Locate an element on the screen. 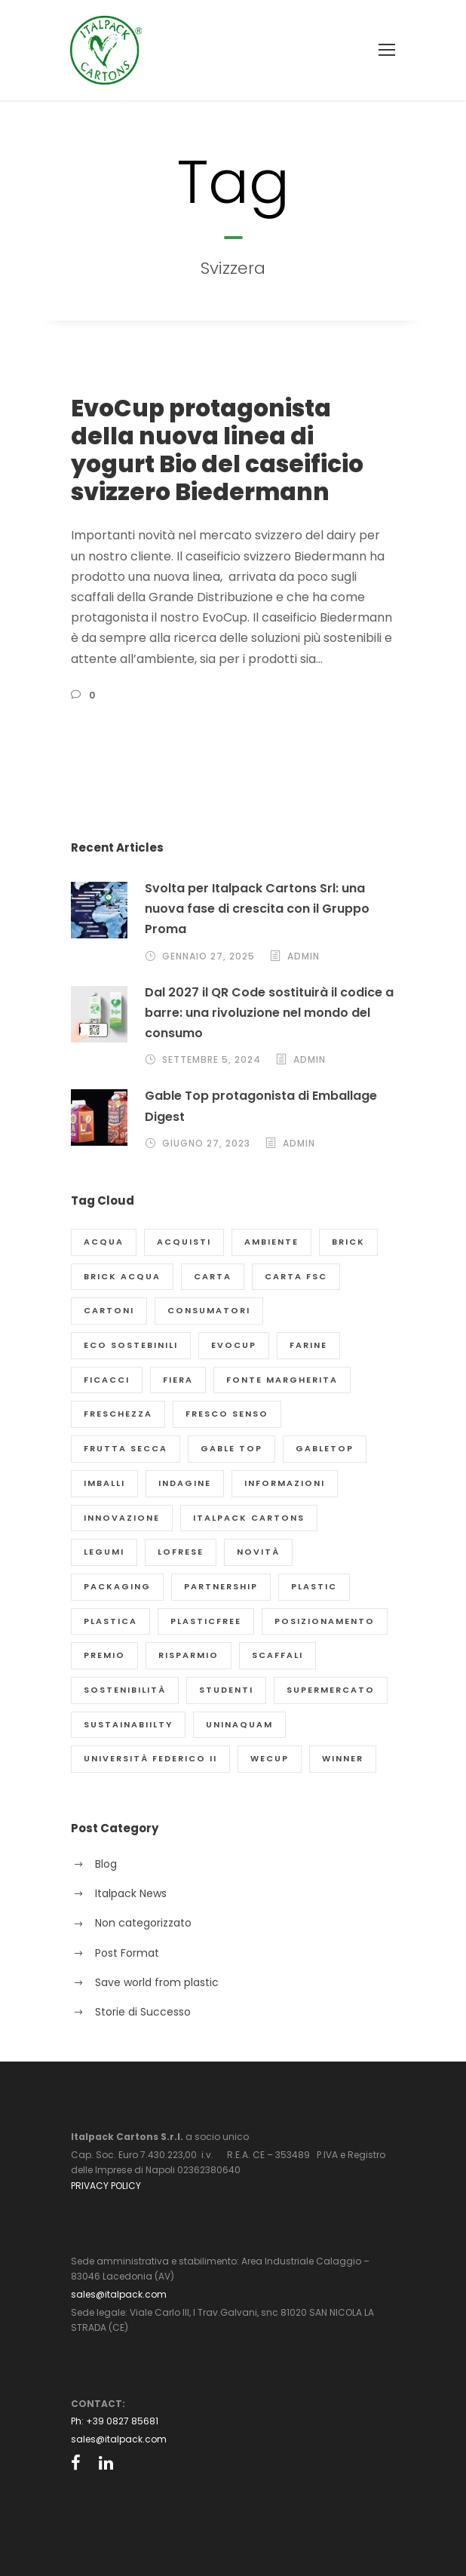  informazioni [informazioni (2 elementi)] is located at coordinates (284, 1483).